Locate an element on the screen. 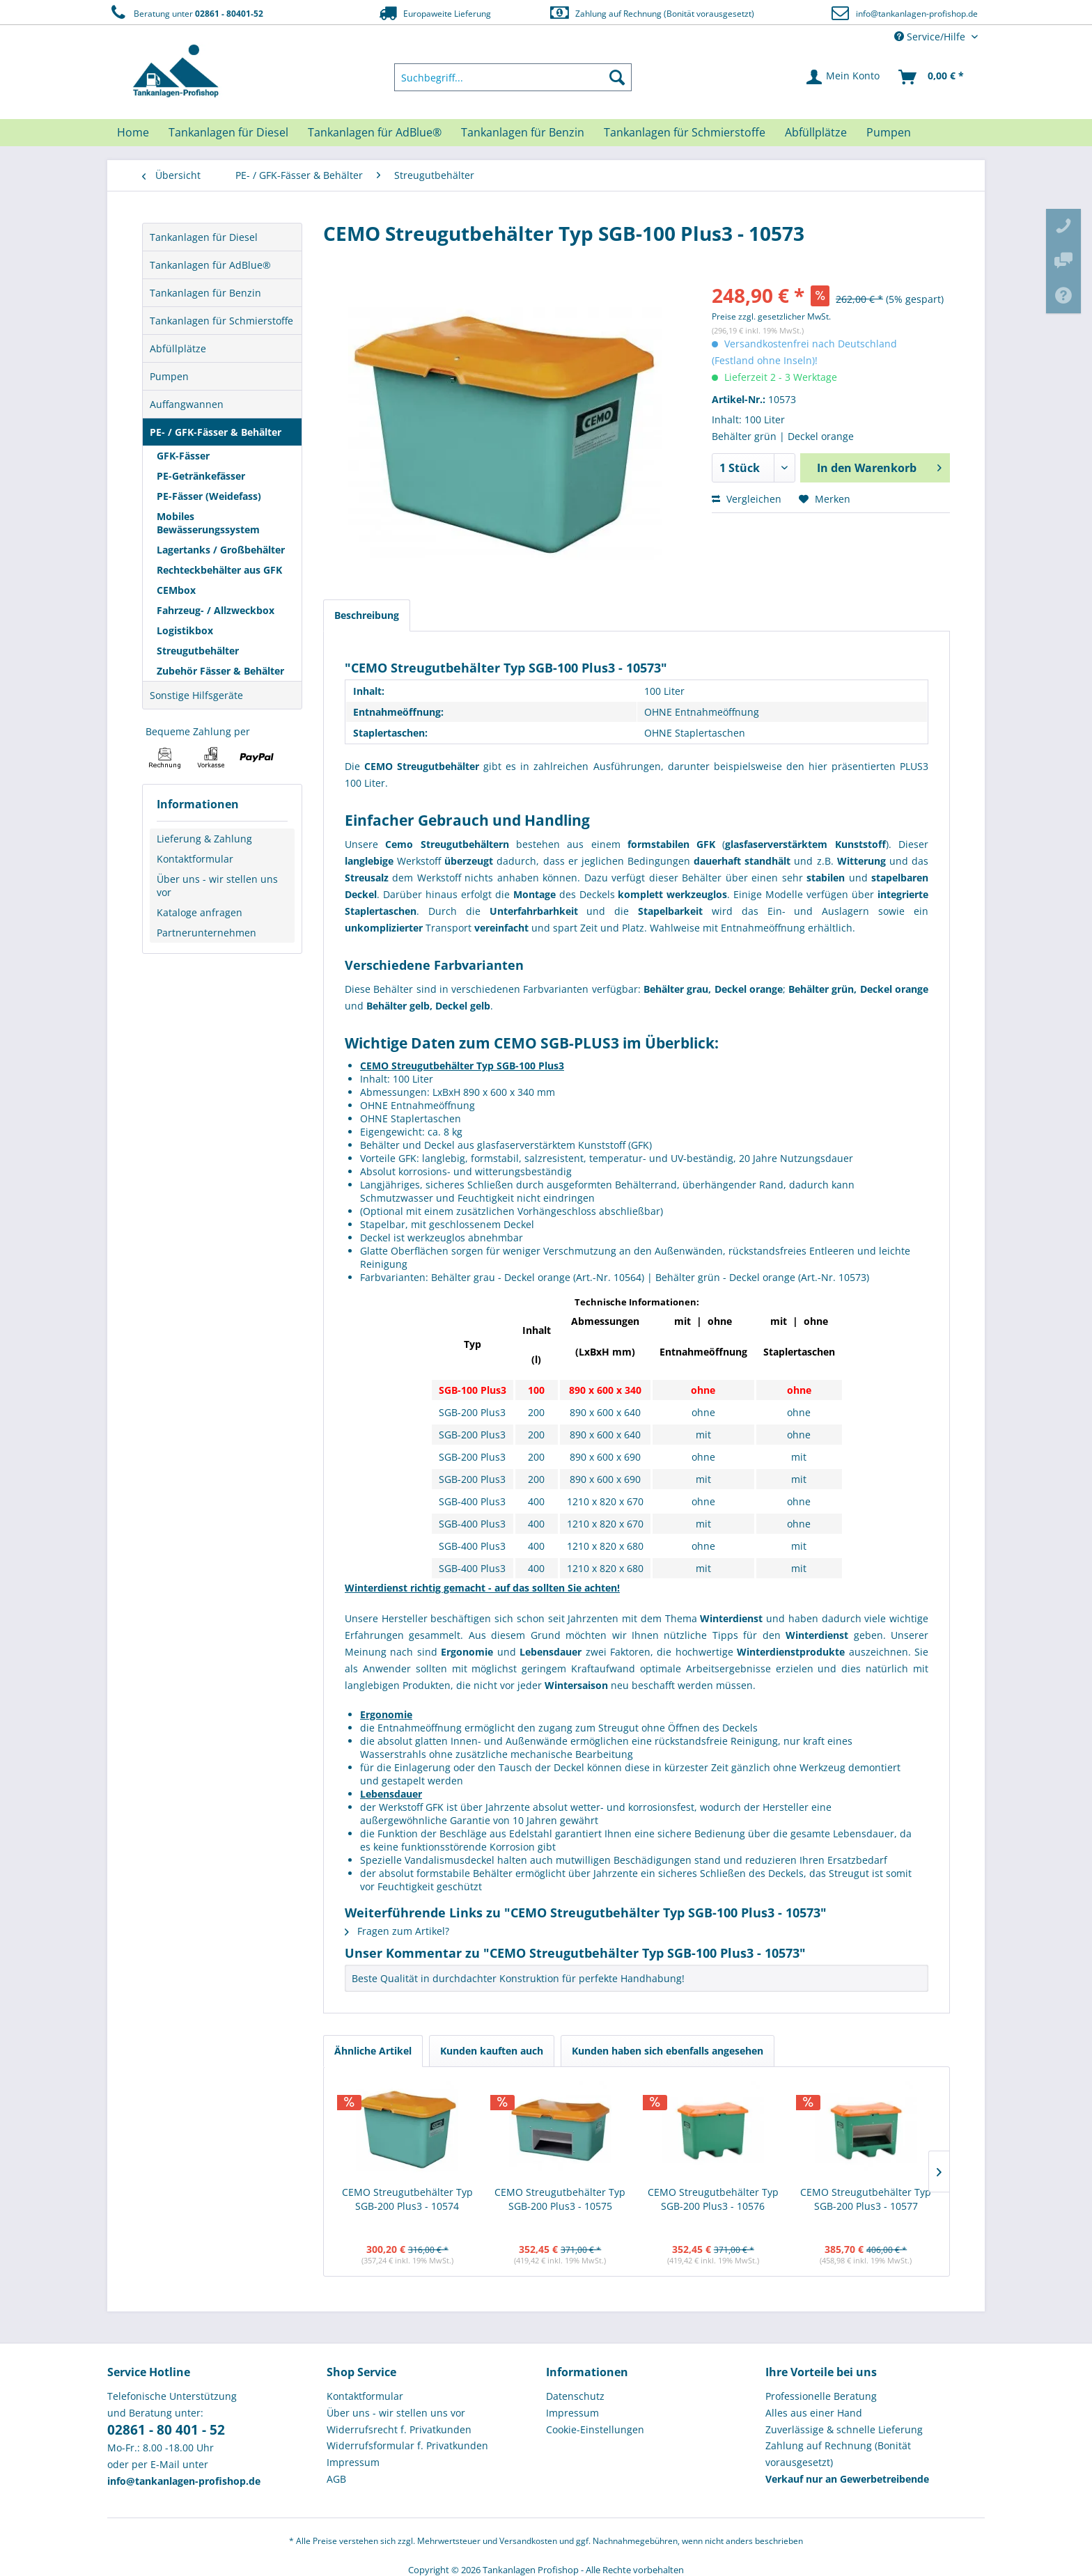  [menuitem] is located at coordinates (513, 77).